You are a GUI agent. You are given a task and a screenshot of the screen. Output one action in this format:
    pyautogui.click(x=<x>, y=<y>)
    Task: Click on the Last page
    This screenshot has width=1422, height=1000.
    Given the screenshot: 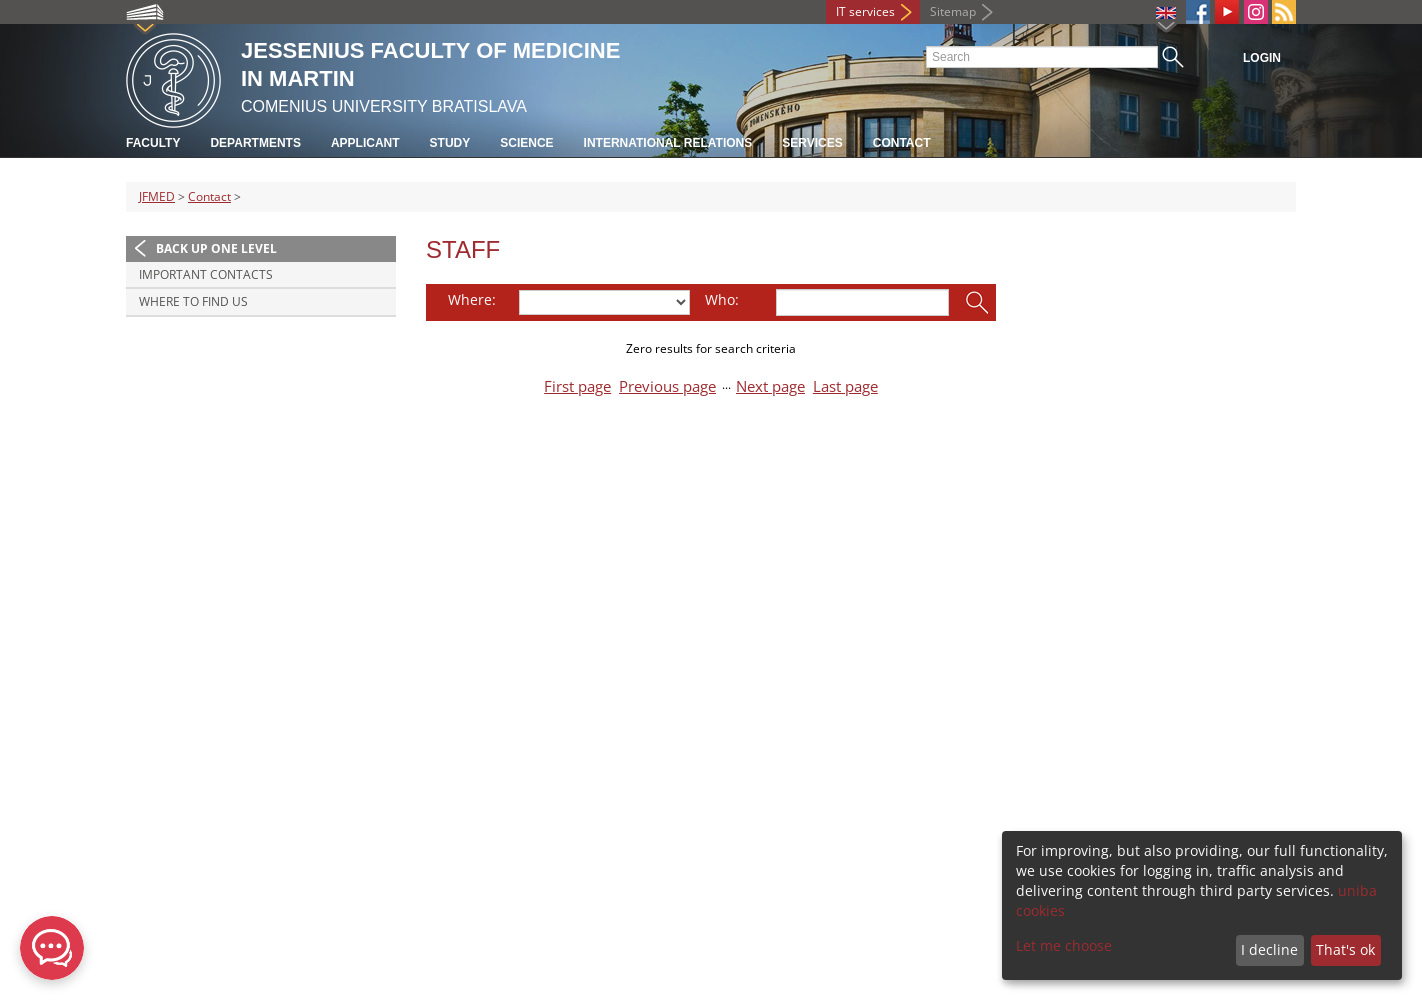 What is the action you would take?
    pyautogui.click(x=845, y=386)
    